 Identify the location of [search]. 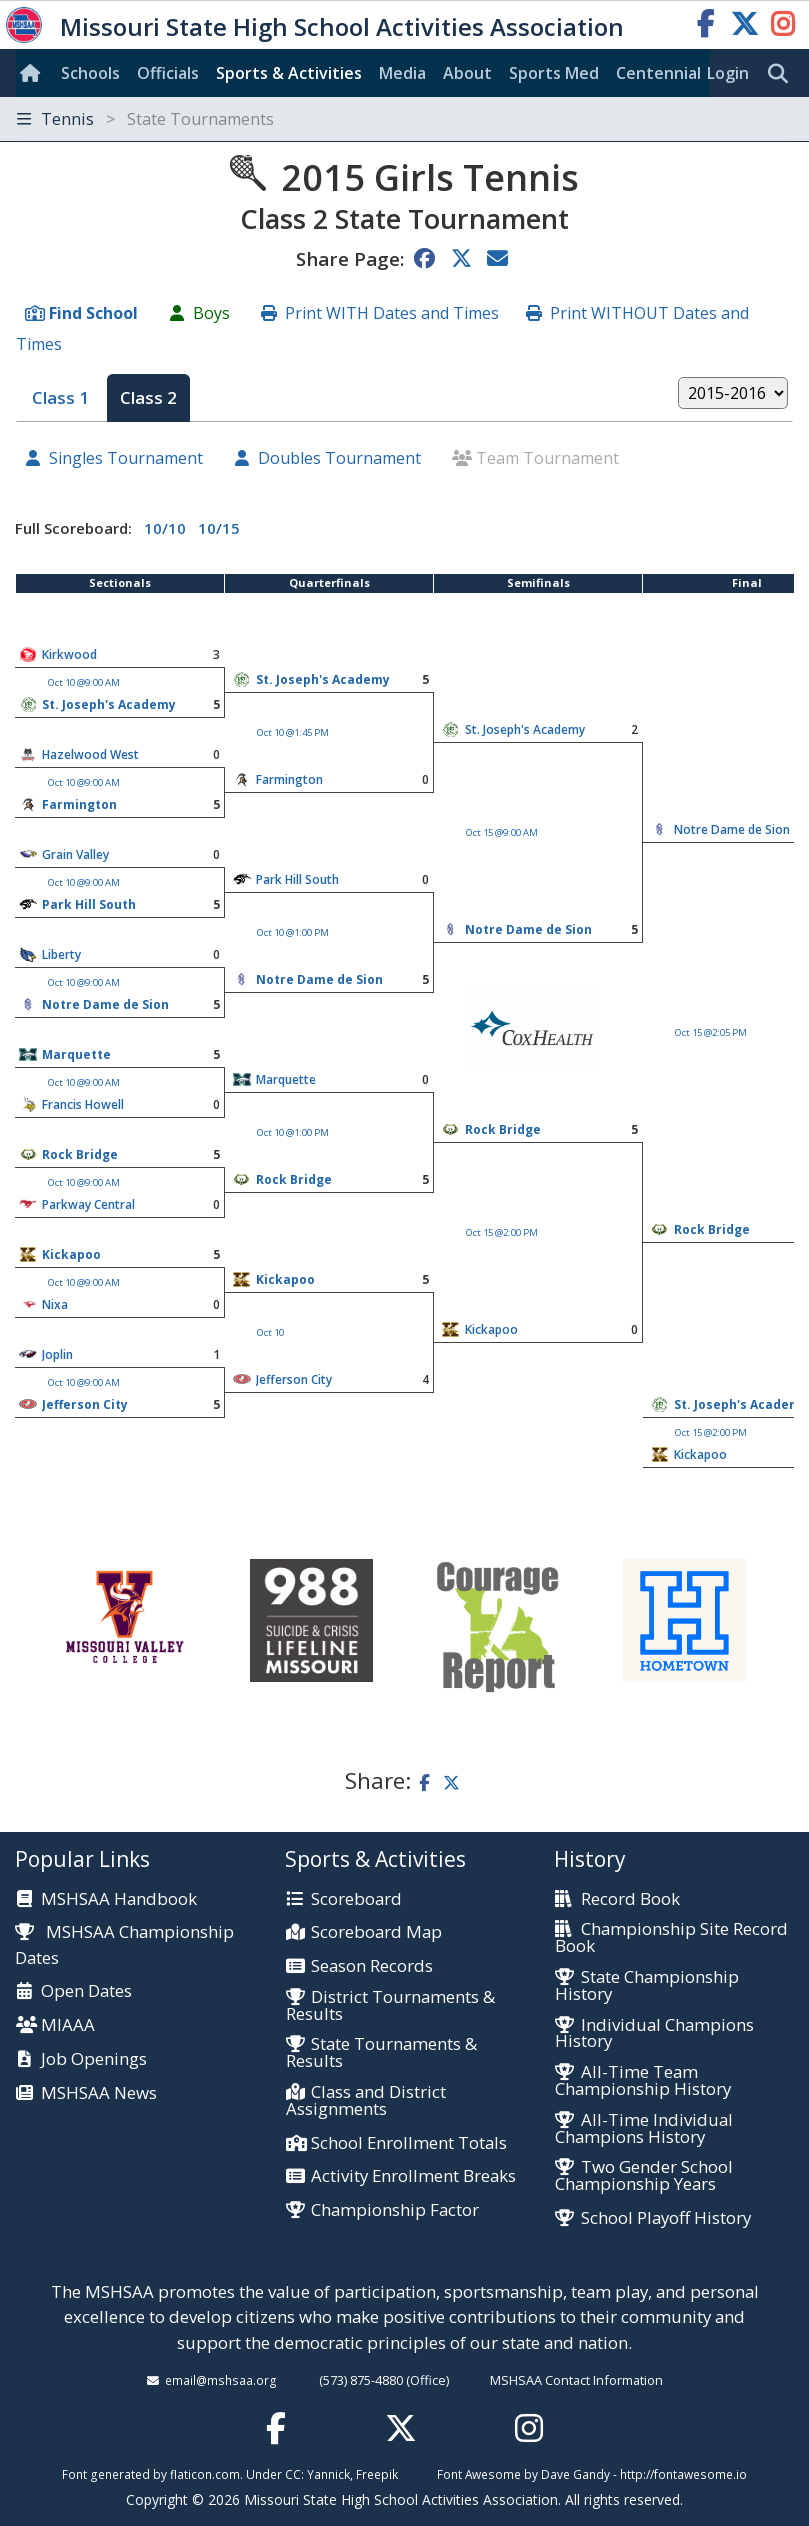
(783, 74).